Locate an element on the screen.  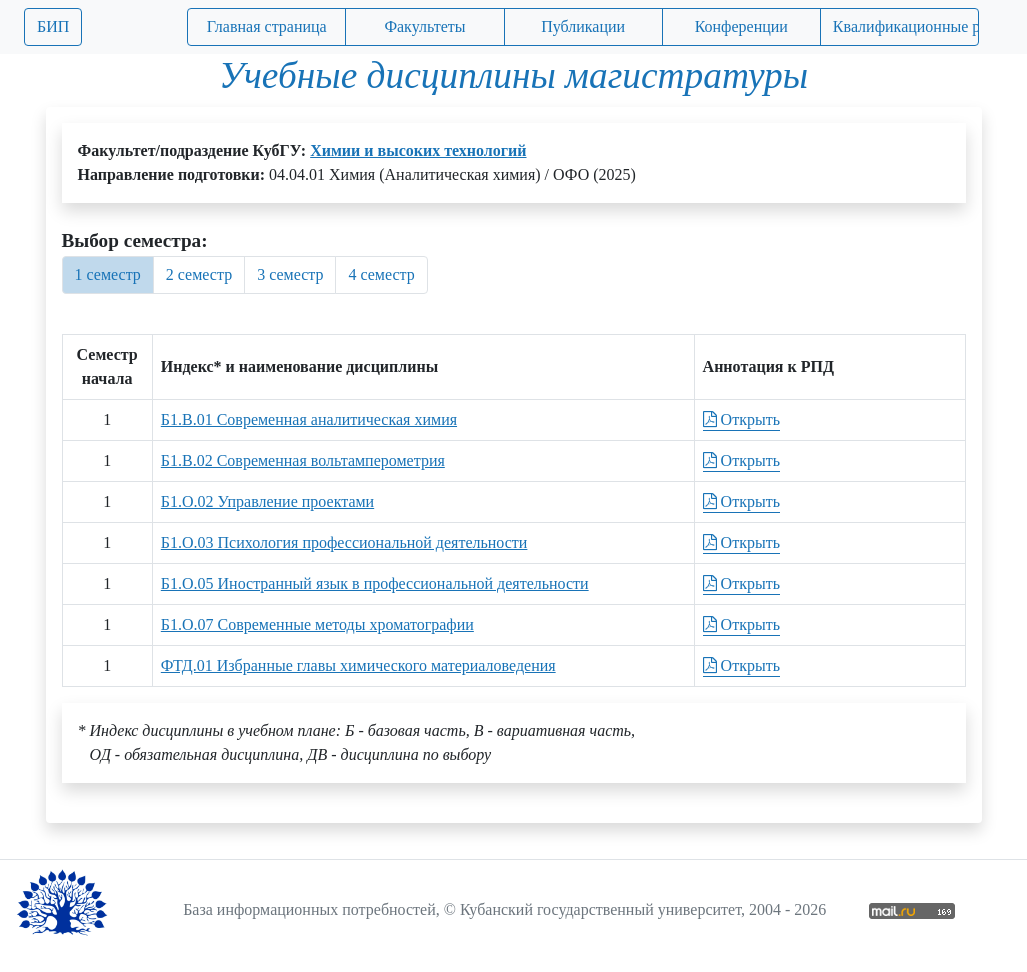
Факультеты is located at coordinates (424, 26).